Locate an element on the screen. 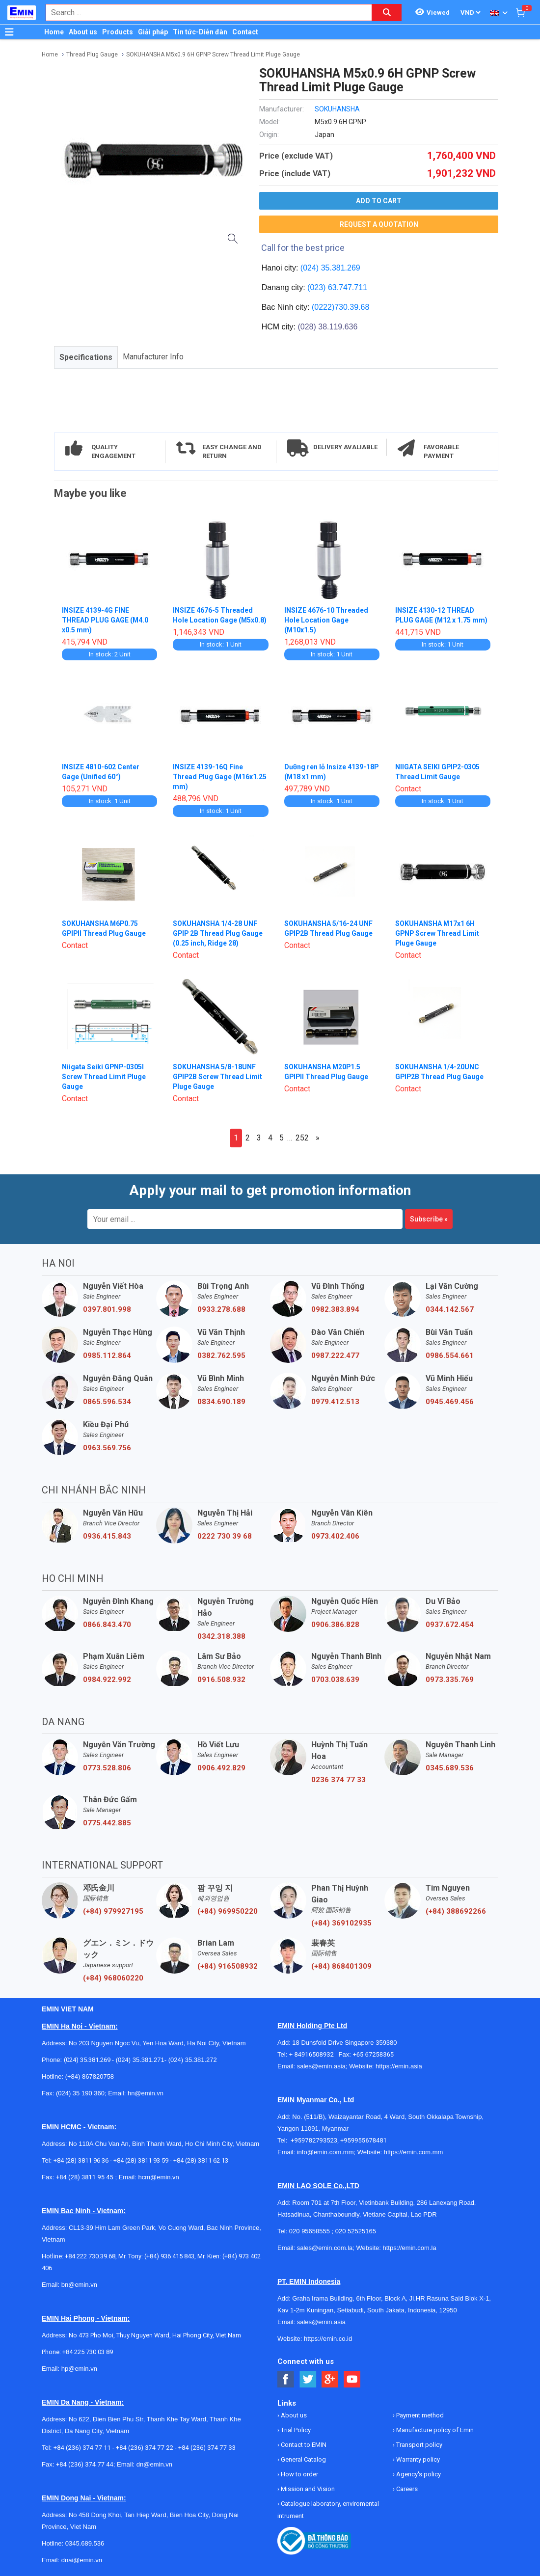 This screenshot has height=2576, width=540. 0397.801.998 is located at coordinates (107, 1309).